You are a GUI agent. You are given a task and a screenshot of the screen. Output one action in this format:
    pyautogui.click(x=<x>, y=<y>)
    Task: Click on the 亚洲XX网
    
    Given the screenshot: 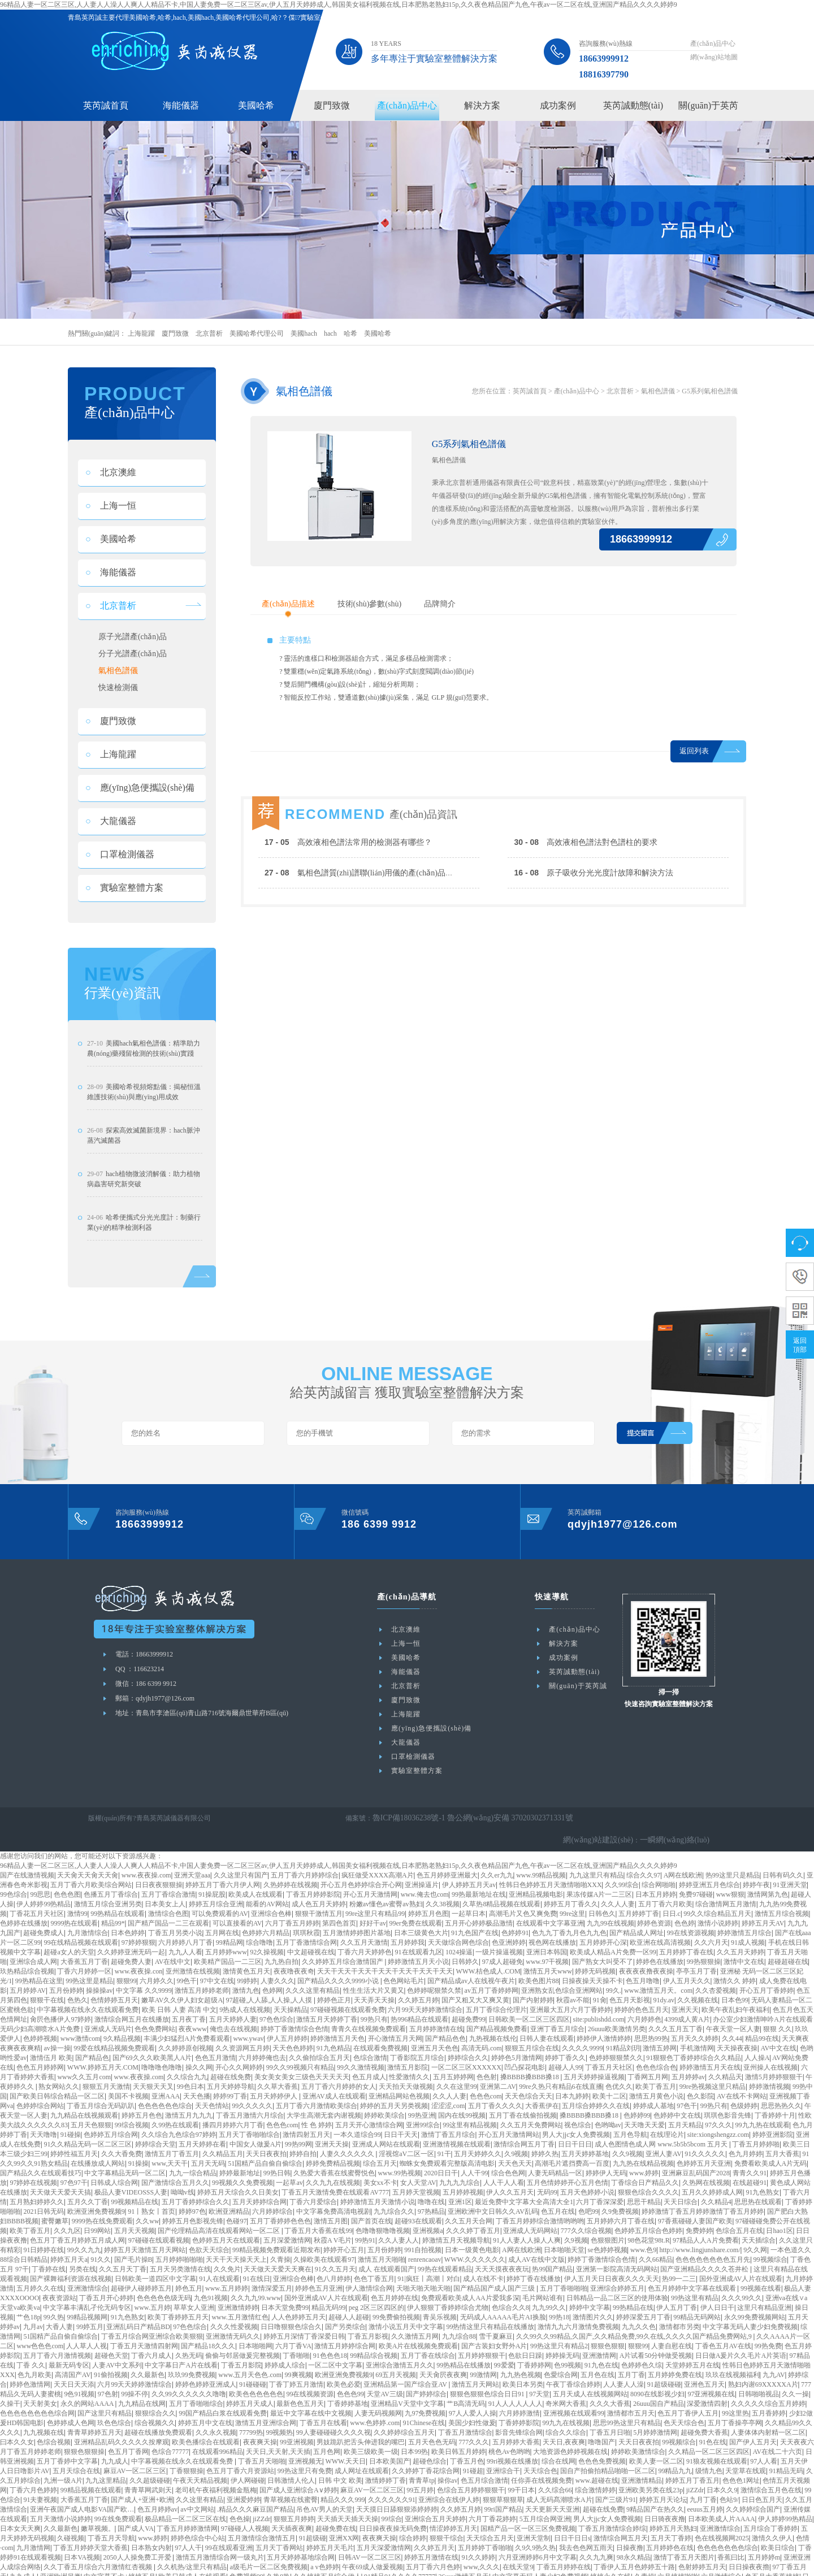 What is the action you would take?
    pyautogui.click(x=344, y=2523)
    